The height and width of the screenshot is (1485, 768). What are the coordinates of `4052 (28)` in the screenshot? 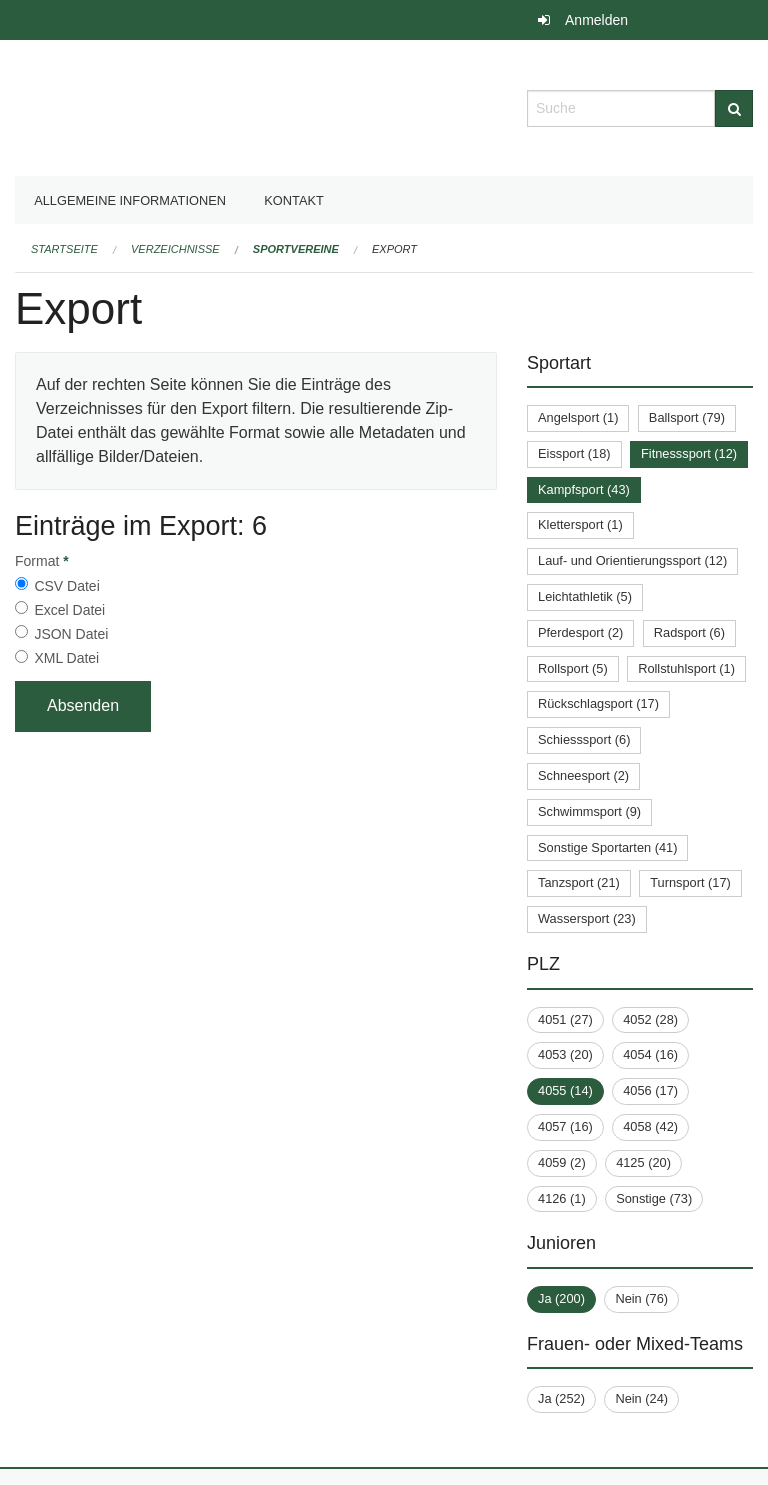 It's located at (650, 1019).